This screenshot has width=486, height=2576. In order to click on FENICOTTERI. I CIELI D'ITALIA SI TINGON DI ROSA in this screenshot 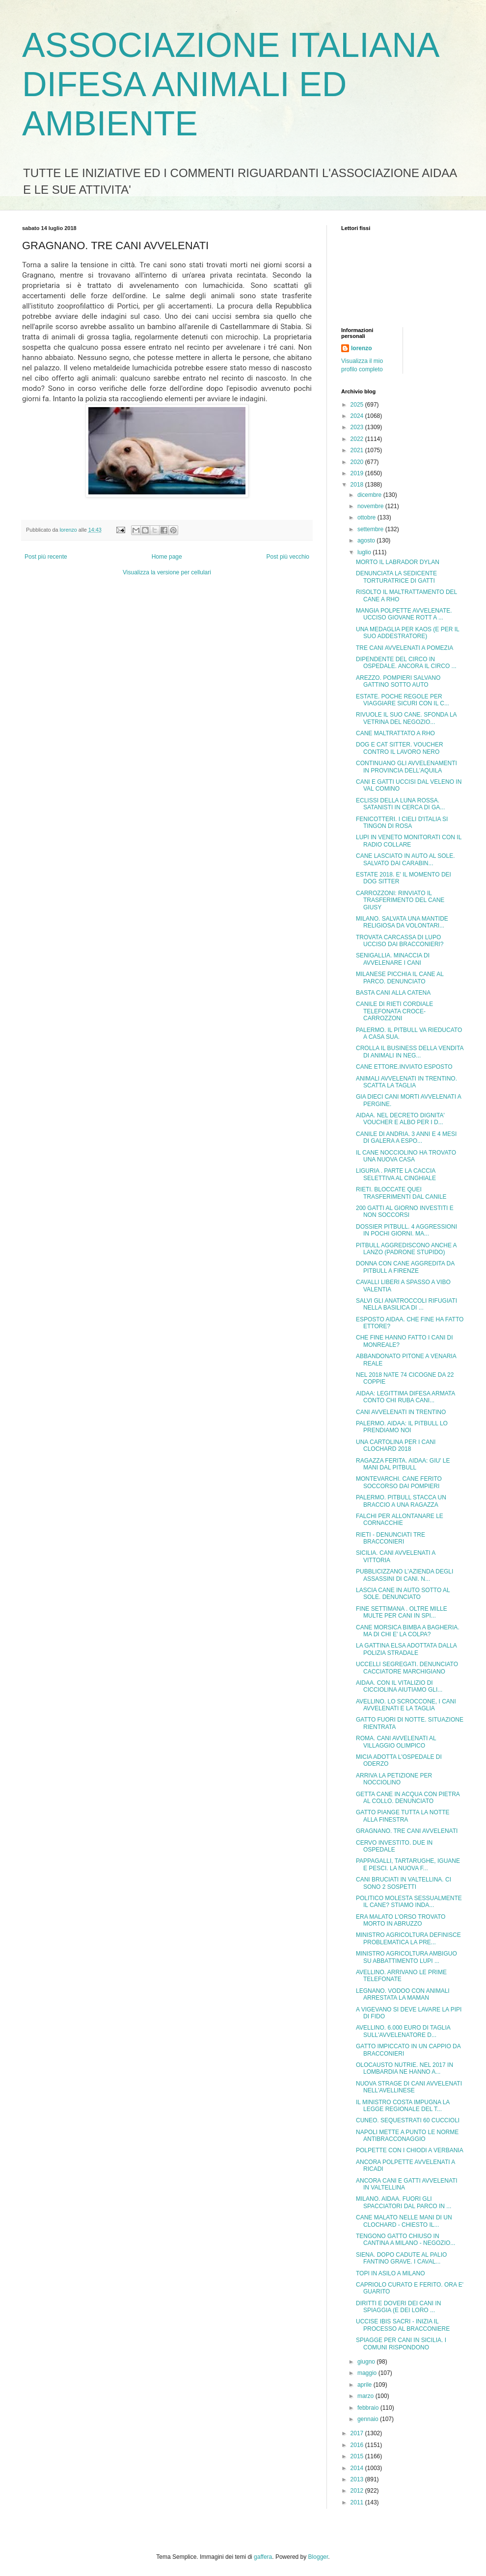, I will do `click(402, 822)`.